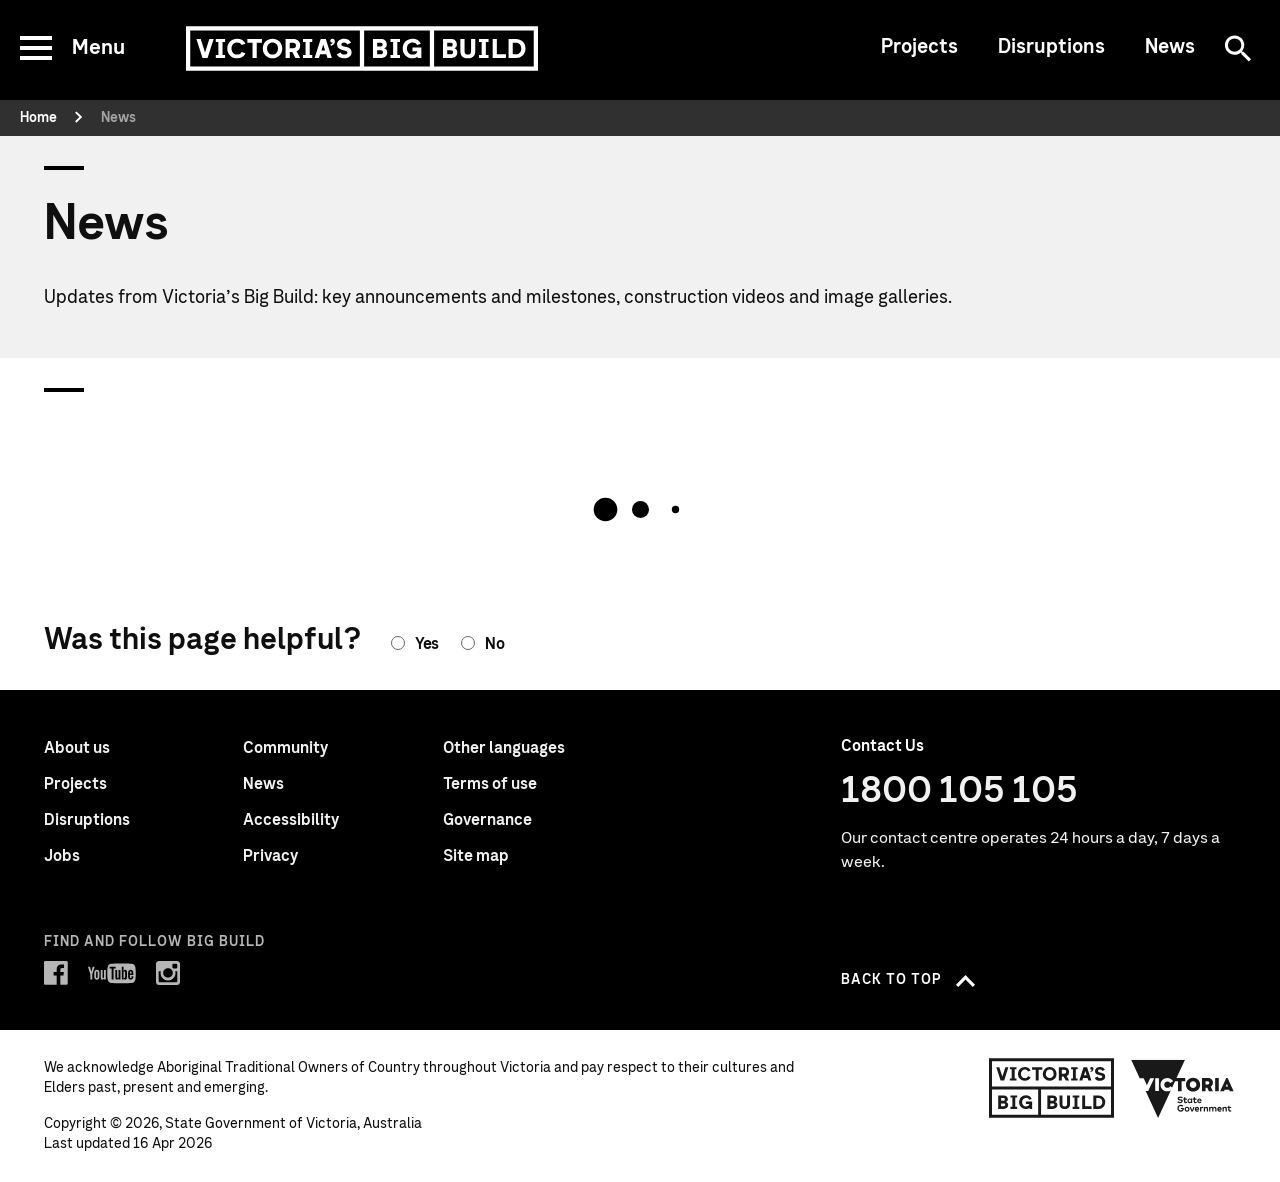 The height and width of the screenshot is (1182, 1280). What do you see at coordinates (285, 748) in the screenshot?
I see `Community` at bounding box center [285, 748].